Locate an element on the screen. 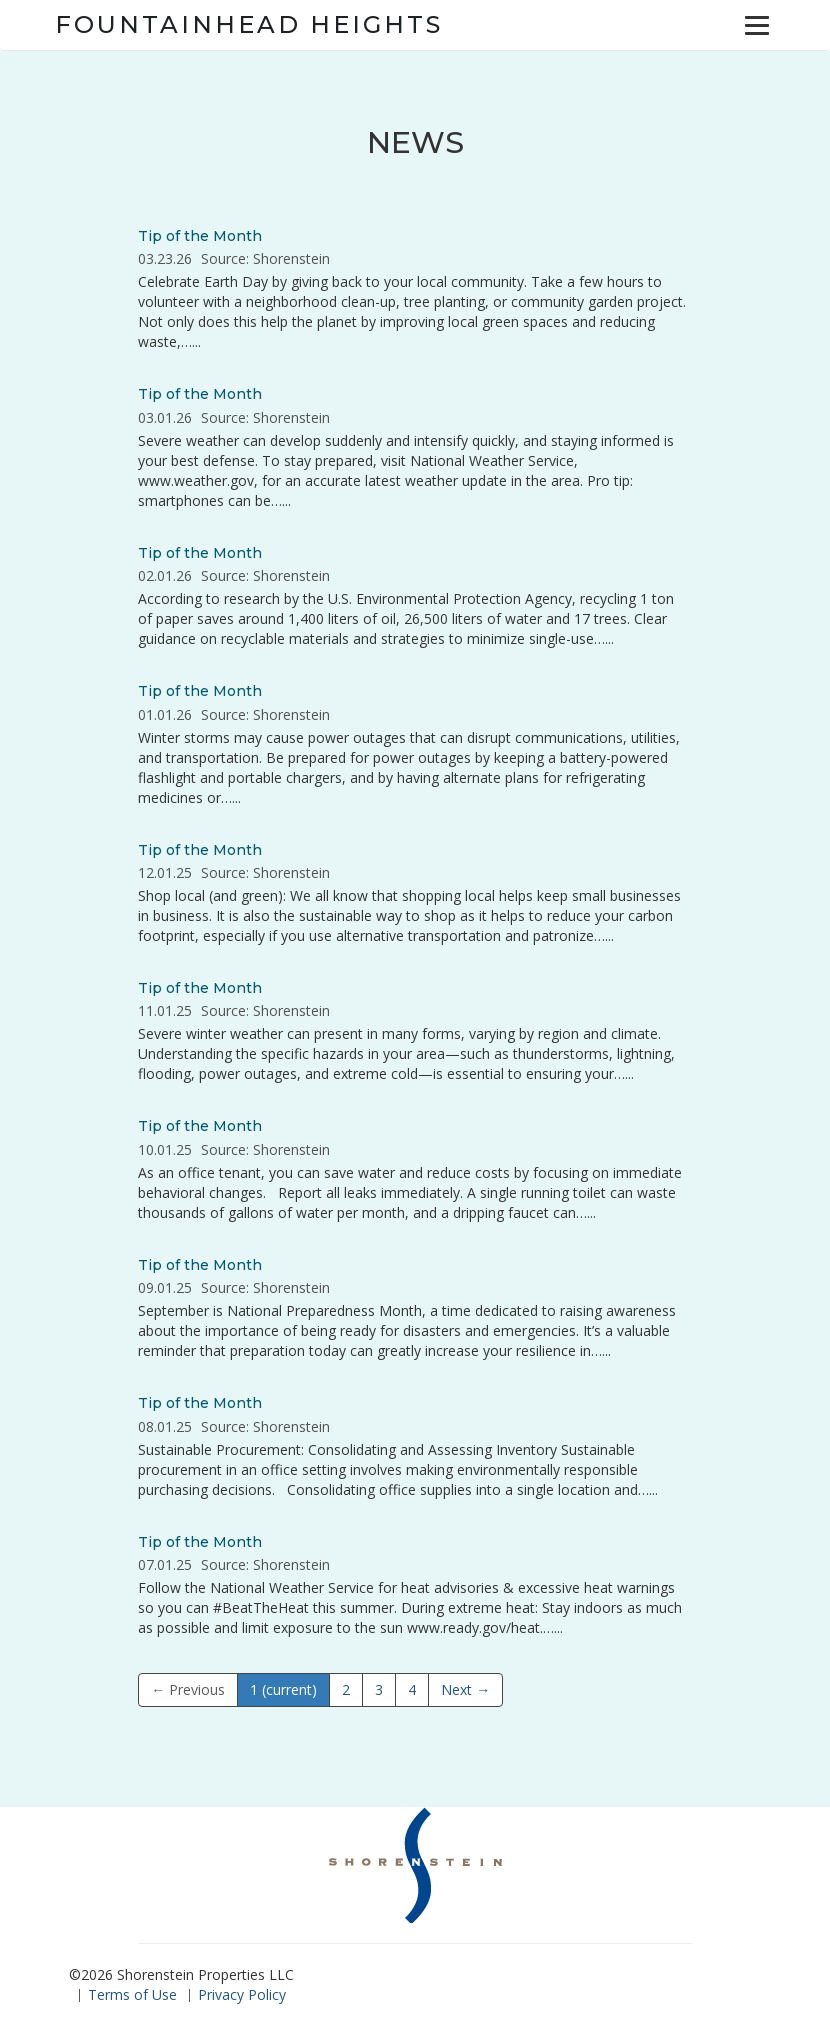 The height and width of the screenshot is (2025, 830). Next → is located at coordinates (465, 1689).